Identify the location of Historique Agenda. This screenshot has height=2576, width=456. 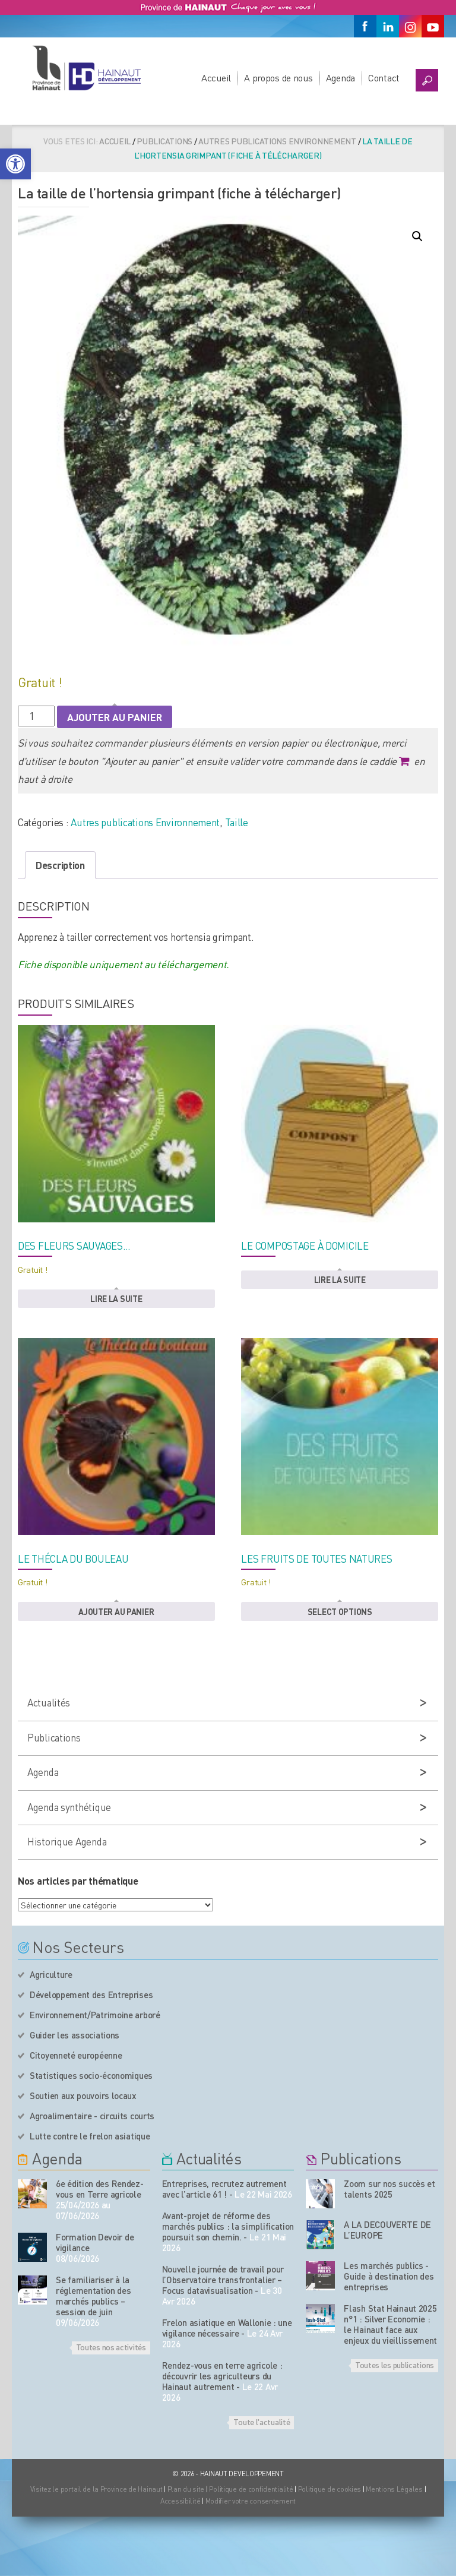
(66, 1841).